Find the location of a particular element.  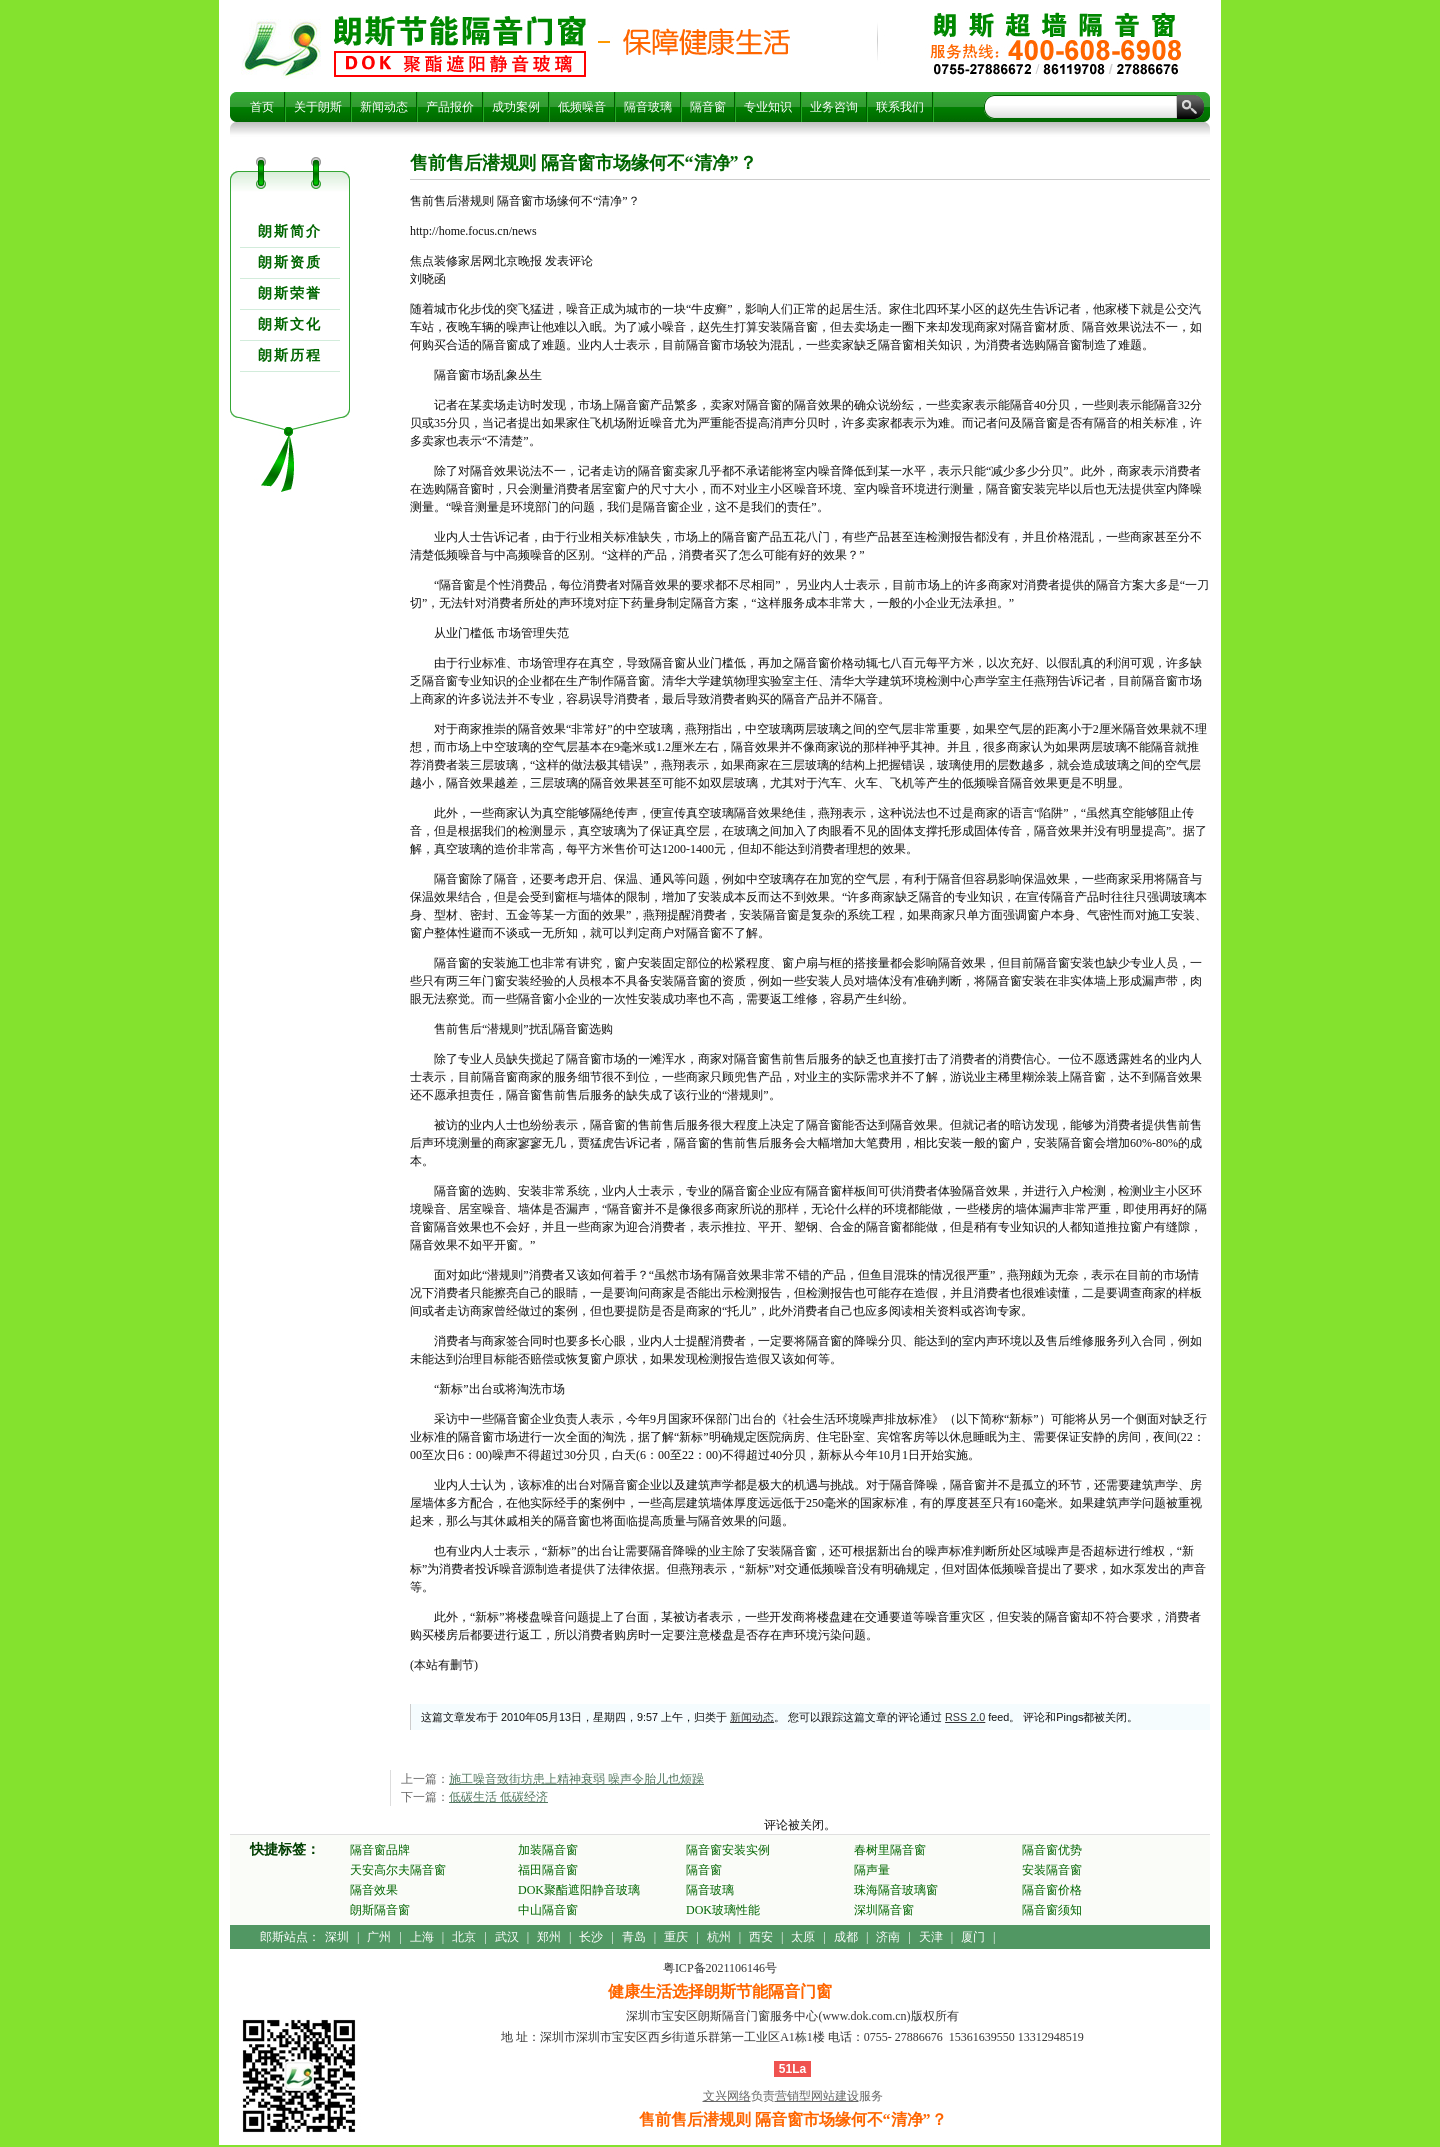

杭州 is located at coordinates (719, 1937).